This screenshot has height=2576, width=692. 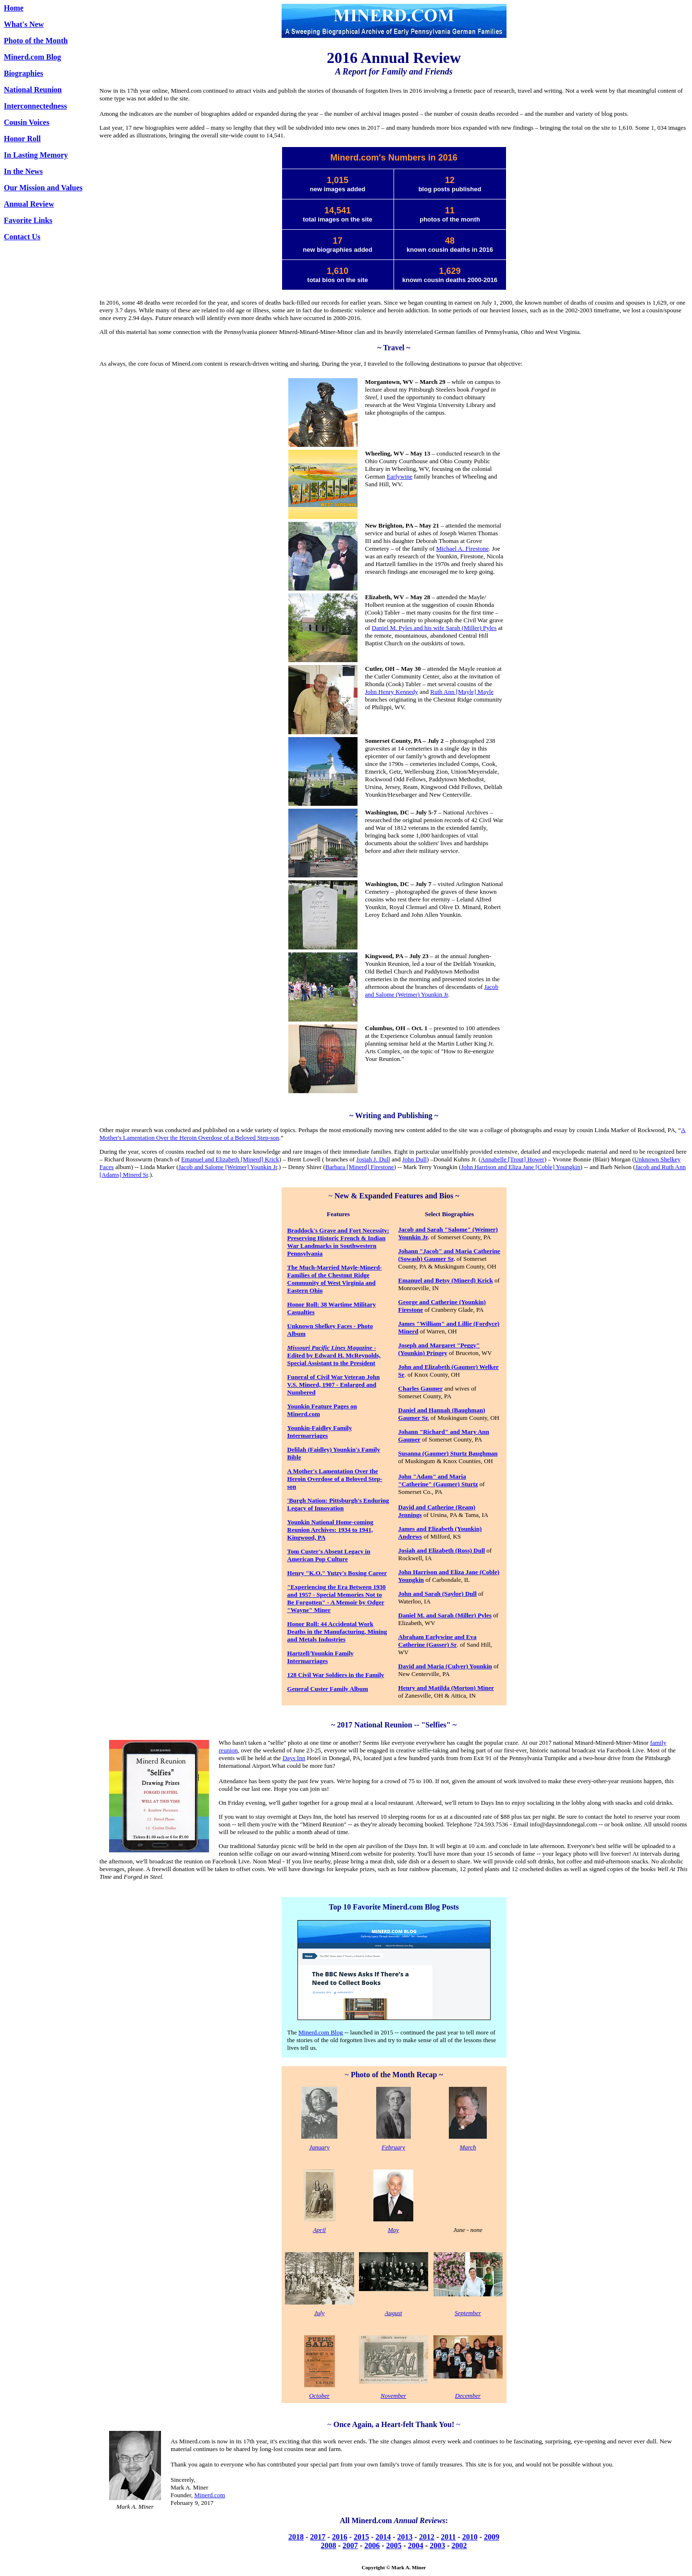 I want to click on Abraham Earlywine and Eva Catherine (Gasser) Sr, so click(x=437, y=1640).